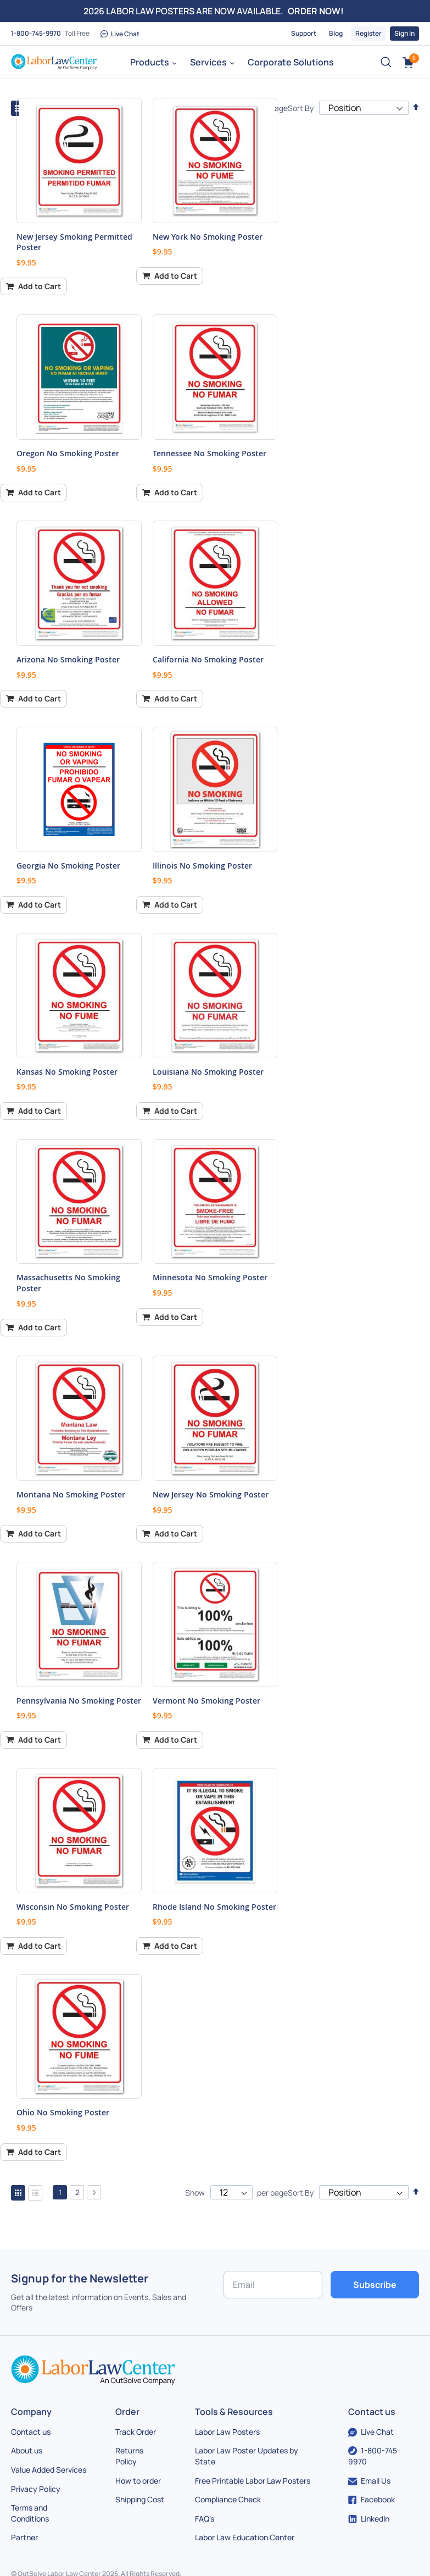 The height and width of the screenshot is (2576, 430). Describe the element at coordinates (228, 2499) in the screenshot. I see `Compliance Check` at that location.